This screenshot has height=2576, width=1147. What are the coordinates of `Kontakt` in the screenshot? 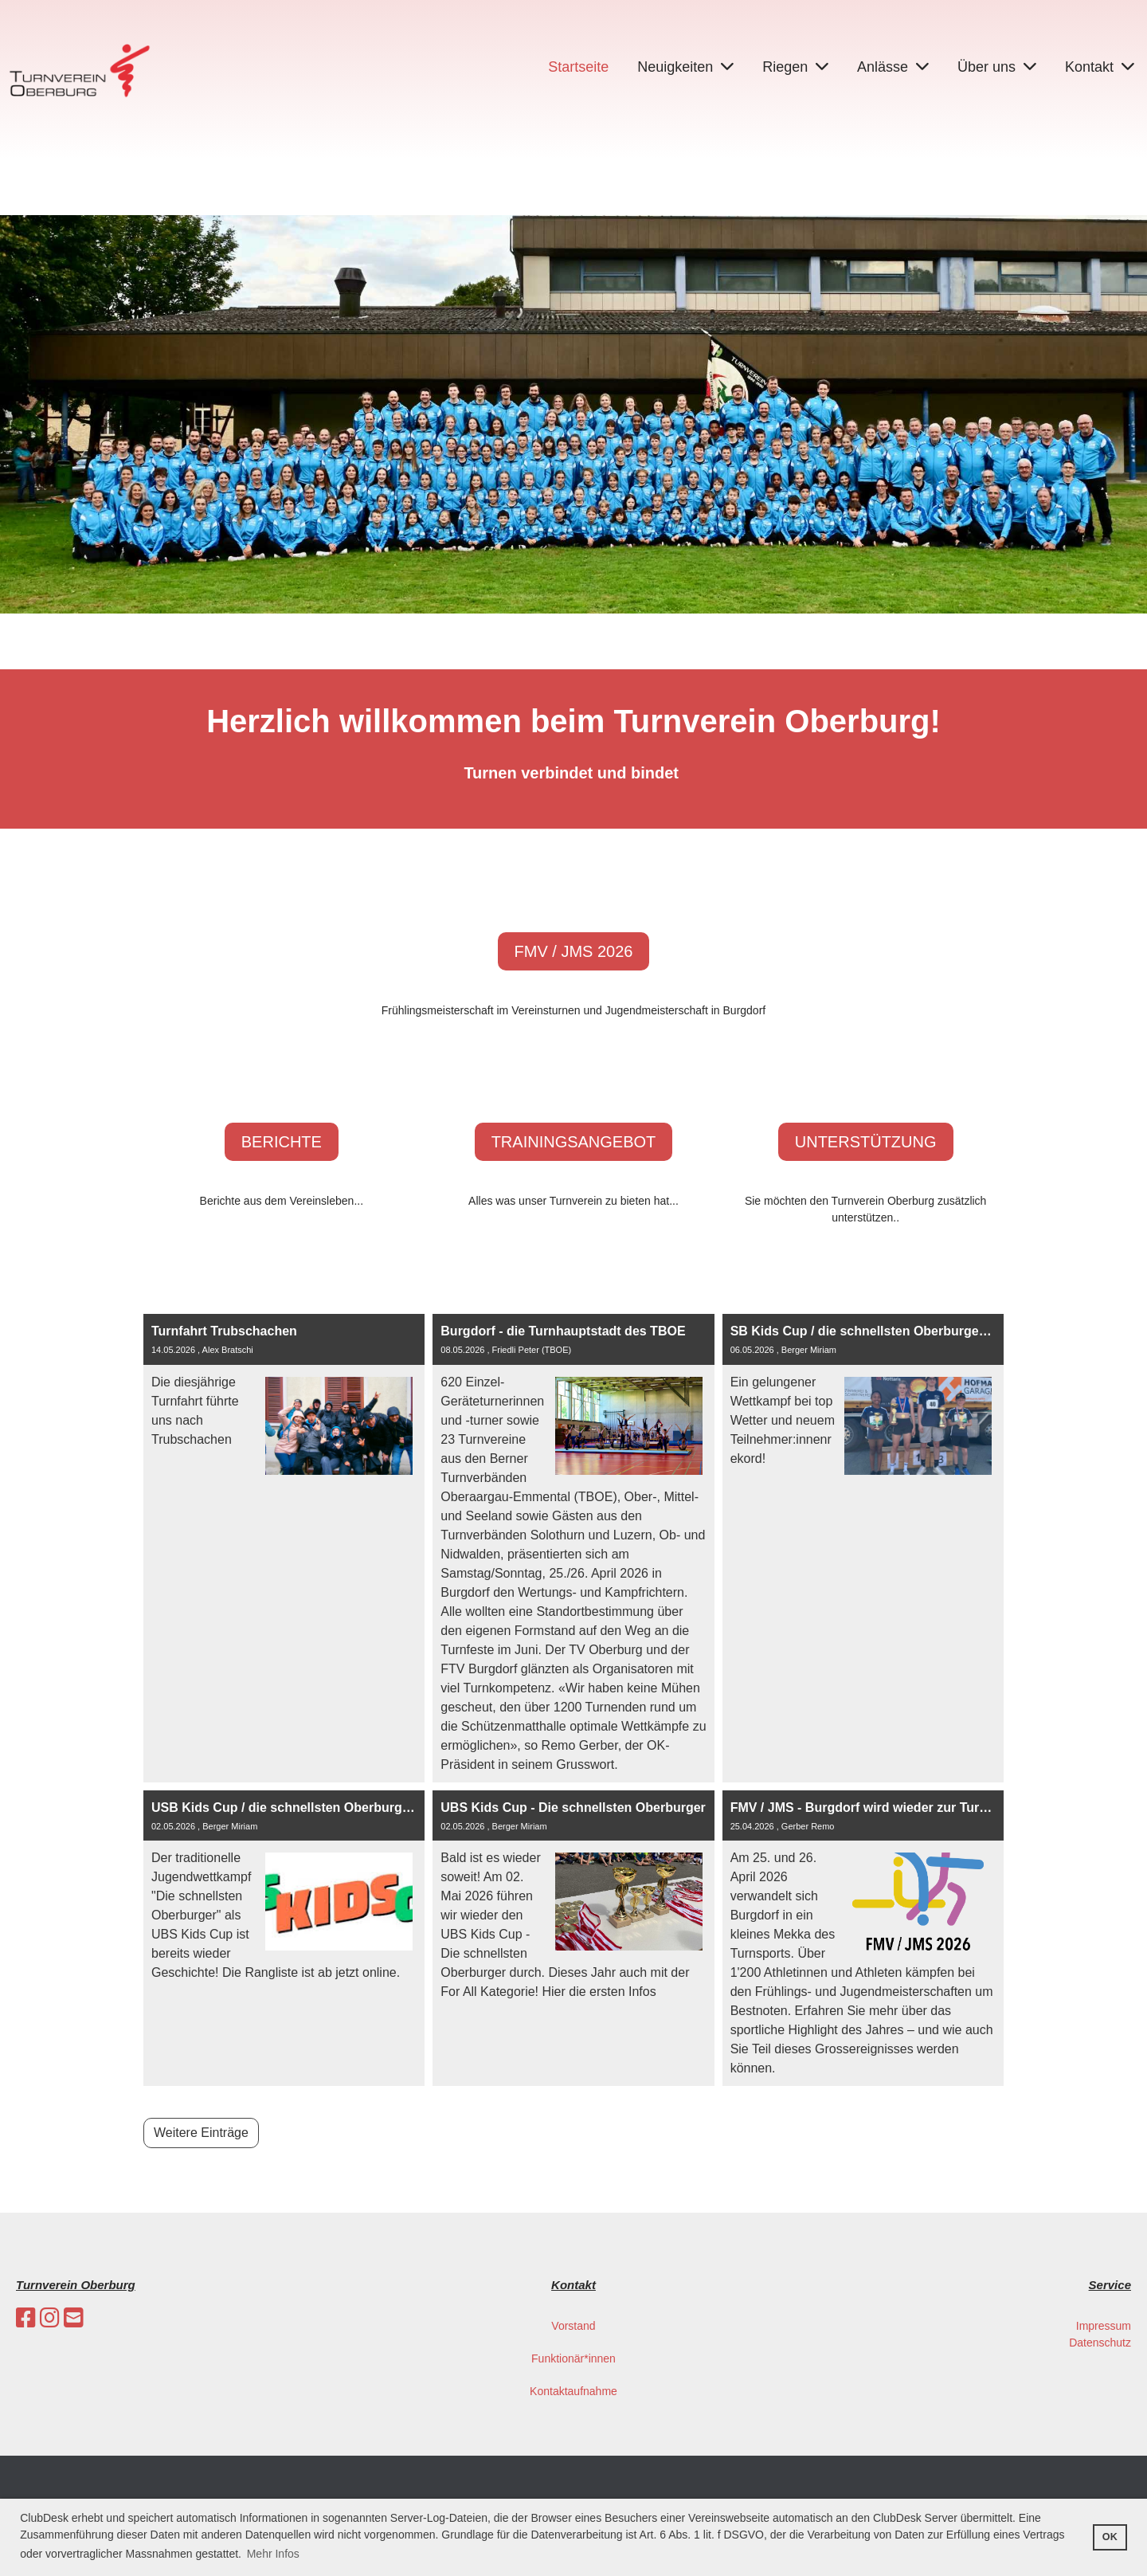 It's located at (1099, 66).